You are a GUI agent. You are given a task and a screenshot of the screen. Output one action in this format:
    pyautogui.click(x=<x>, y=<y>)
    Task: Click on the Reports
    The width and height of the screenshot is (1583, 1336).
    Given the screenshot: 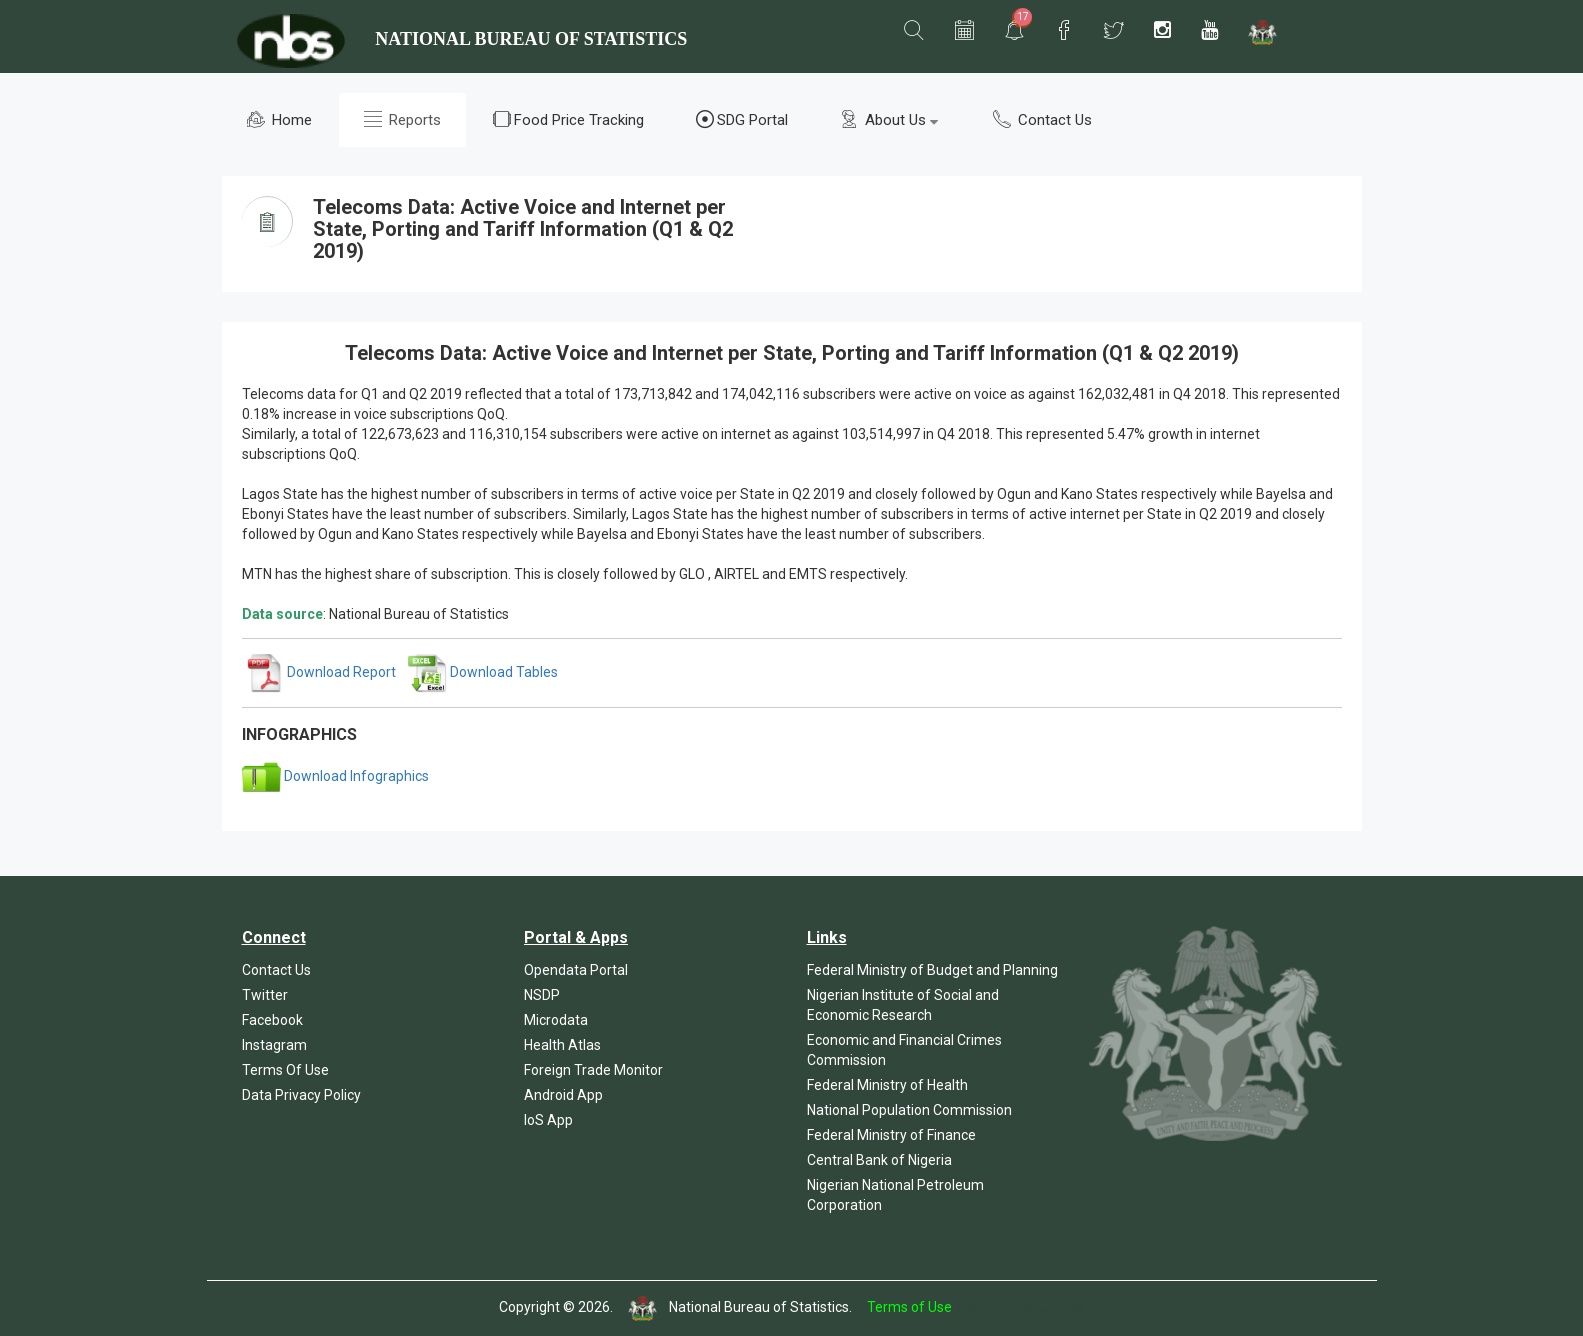 What is the action you would take?
    pyautogui.click(x=402, y=119)
    